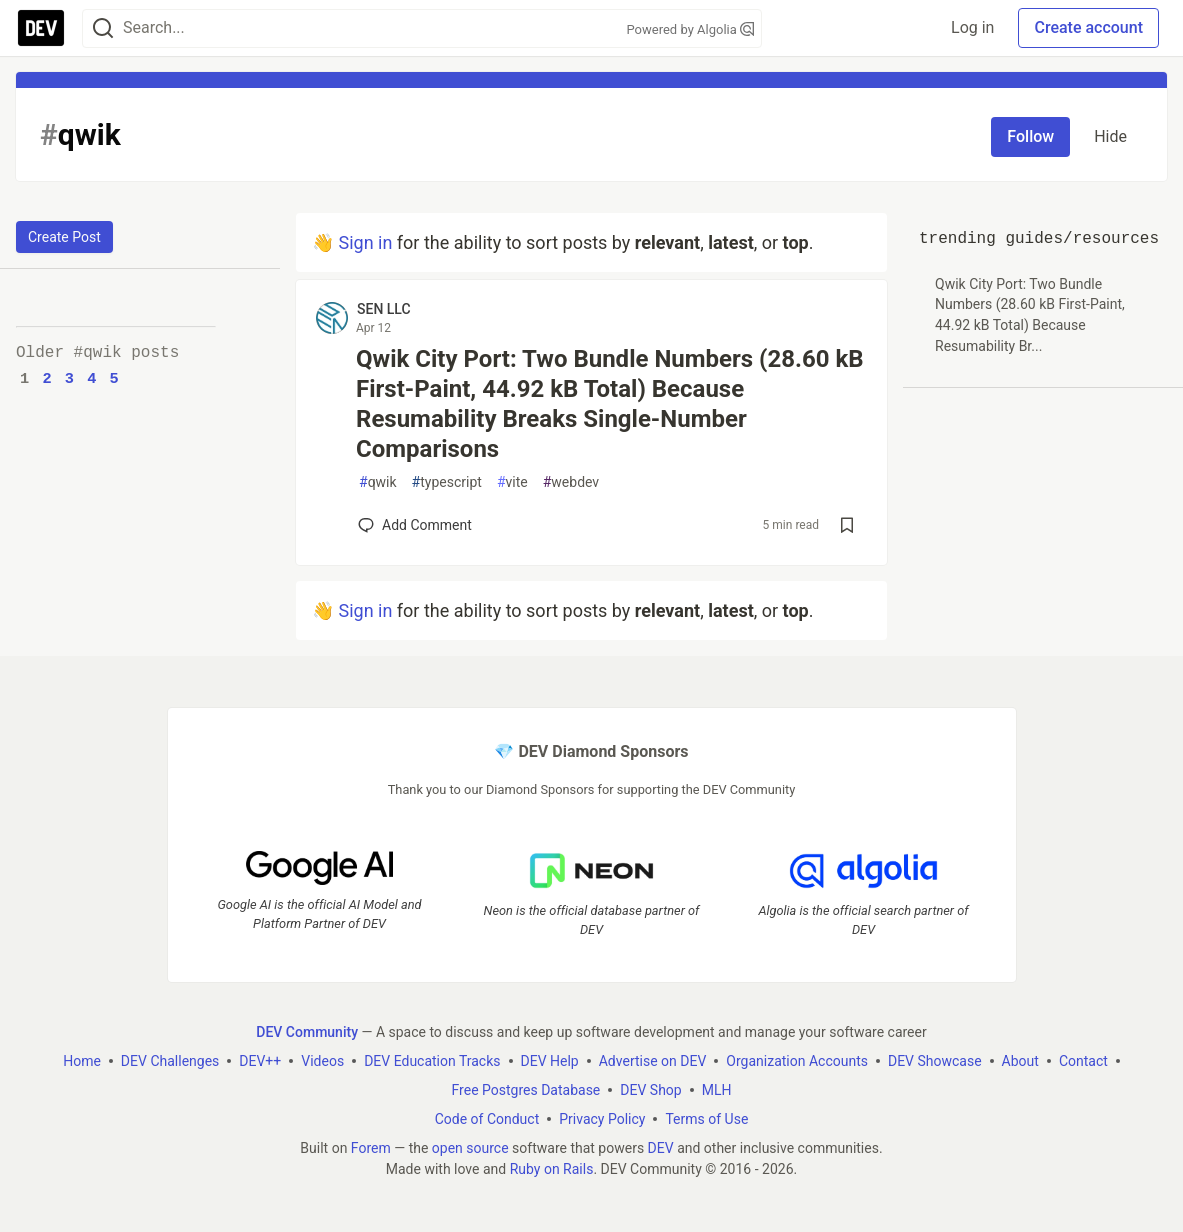 The height and width of the screenshot is (1232, 1183). What do you see at coordinates (602, 1119) in the screenshot?
I see `Privacy Policy` at bounding box center [602, 1119].